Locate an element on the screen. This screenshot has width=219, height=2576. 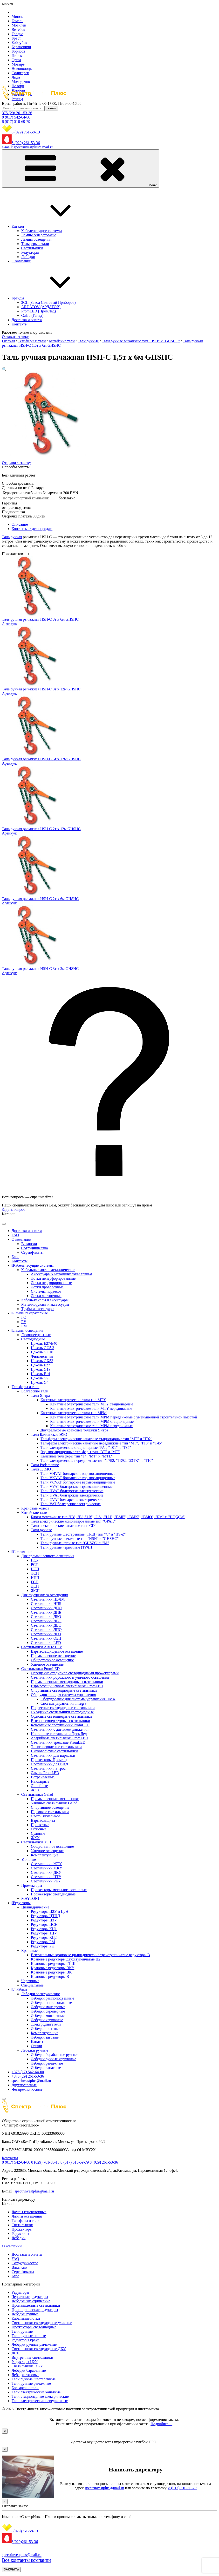
Светильники is located at coordinates (32, 248).